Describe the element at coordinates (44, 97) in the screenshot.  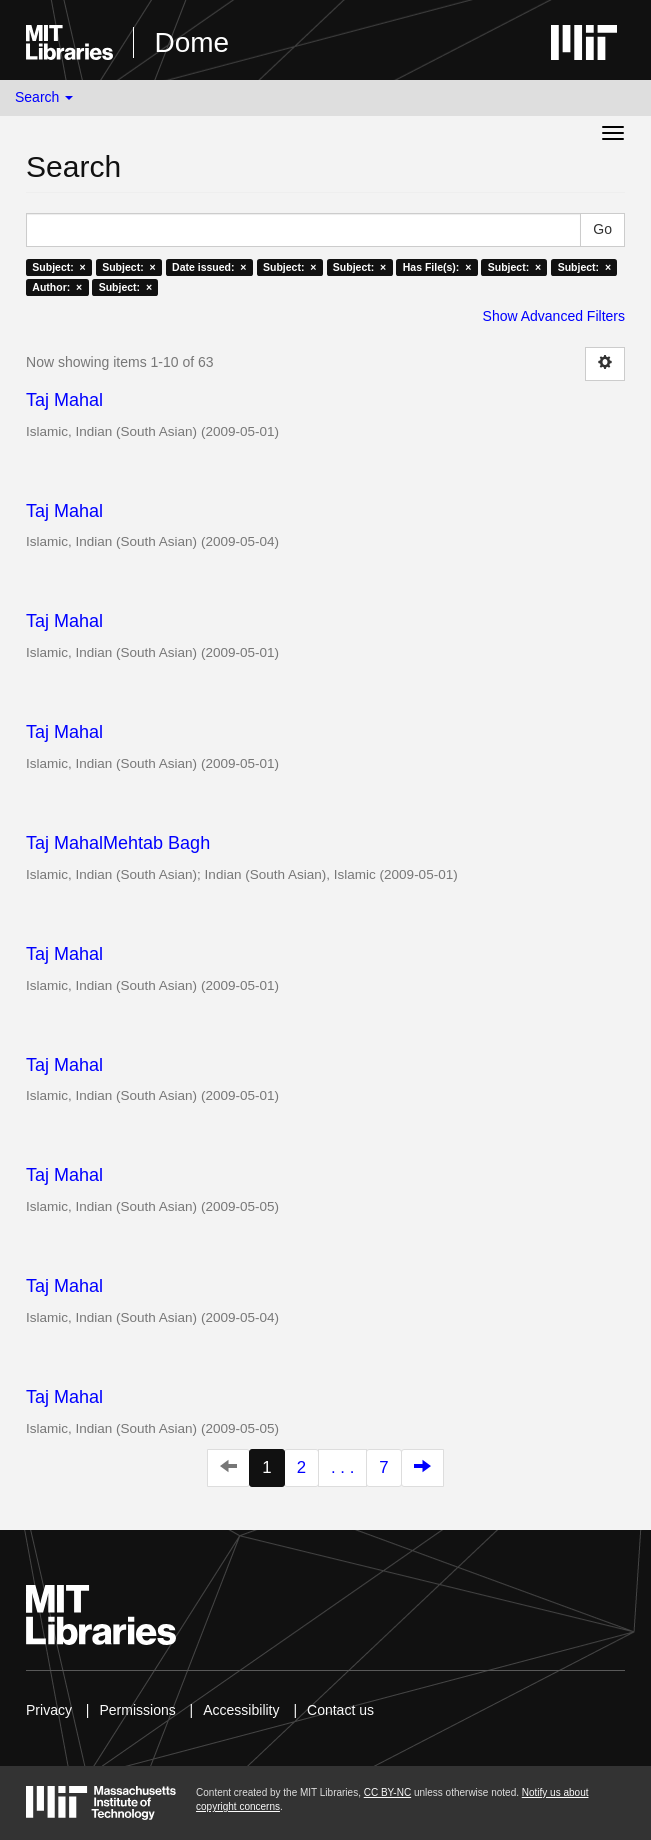
I see `Search [button]` at that location.